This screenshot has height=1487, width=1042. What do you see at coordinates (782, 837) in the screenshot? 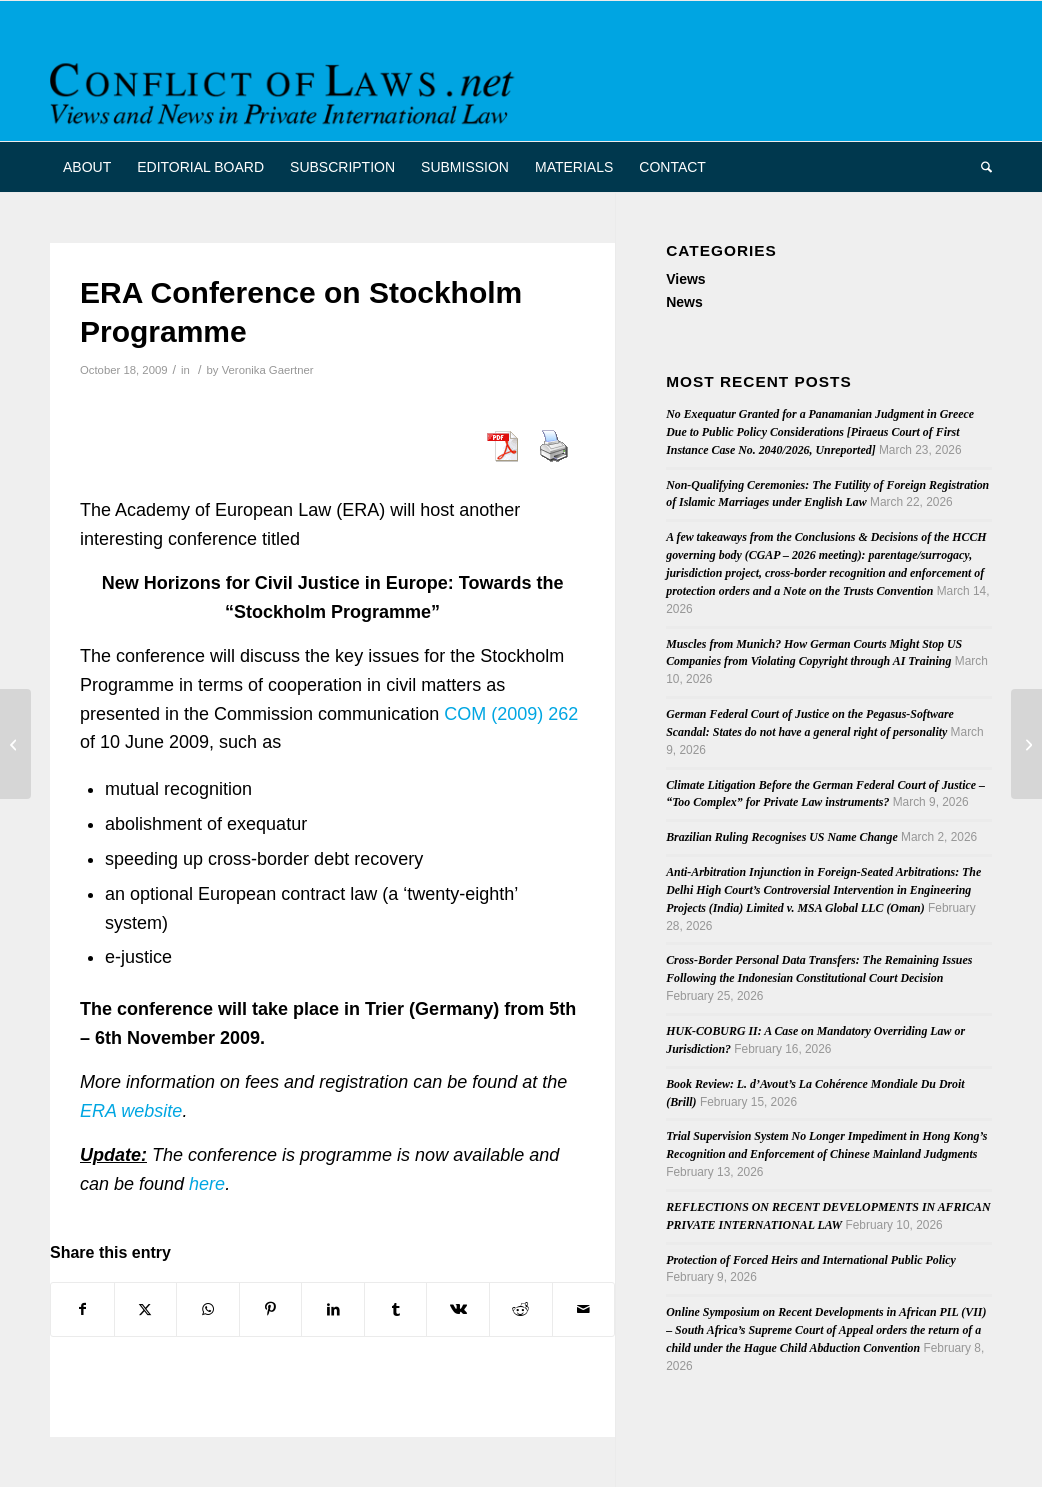
I see `Brazilian Ruling Recognises US Name Change` at bounding box center [782, 837].